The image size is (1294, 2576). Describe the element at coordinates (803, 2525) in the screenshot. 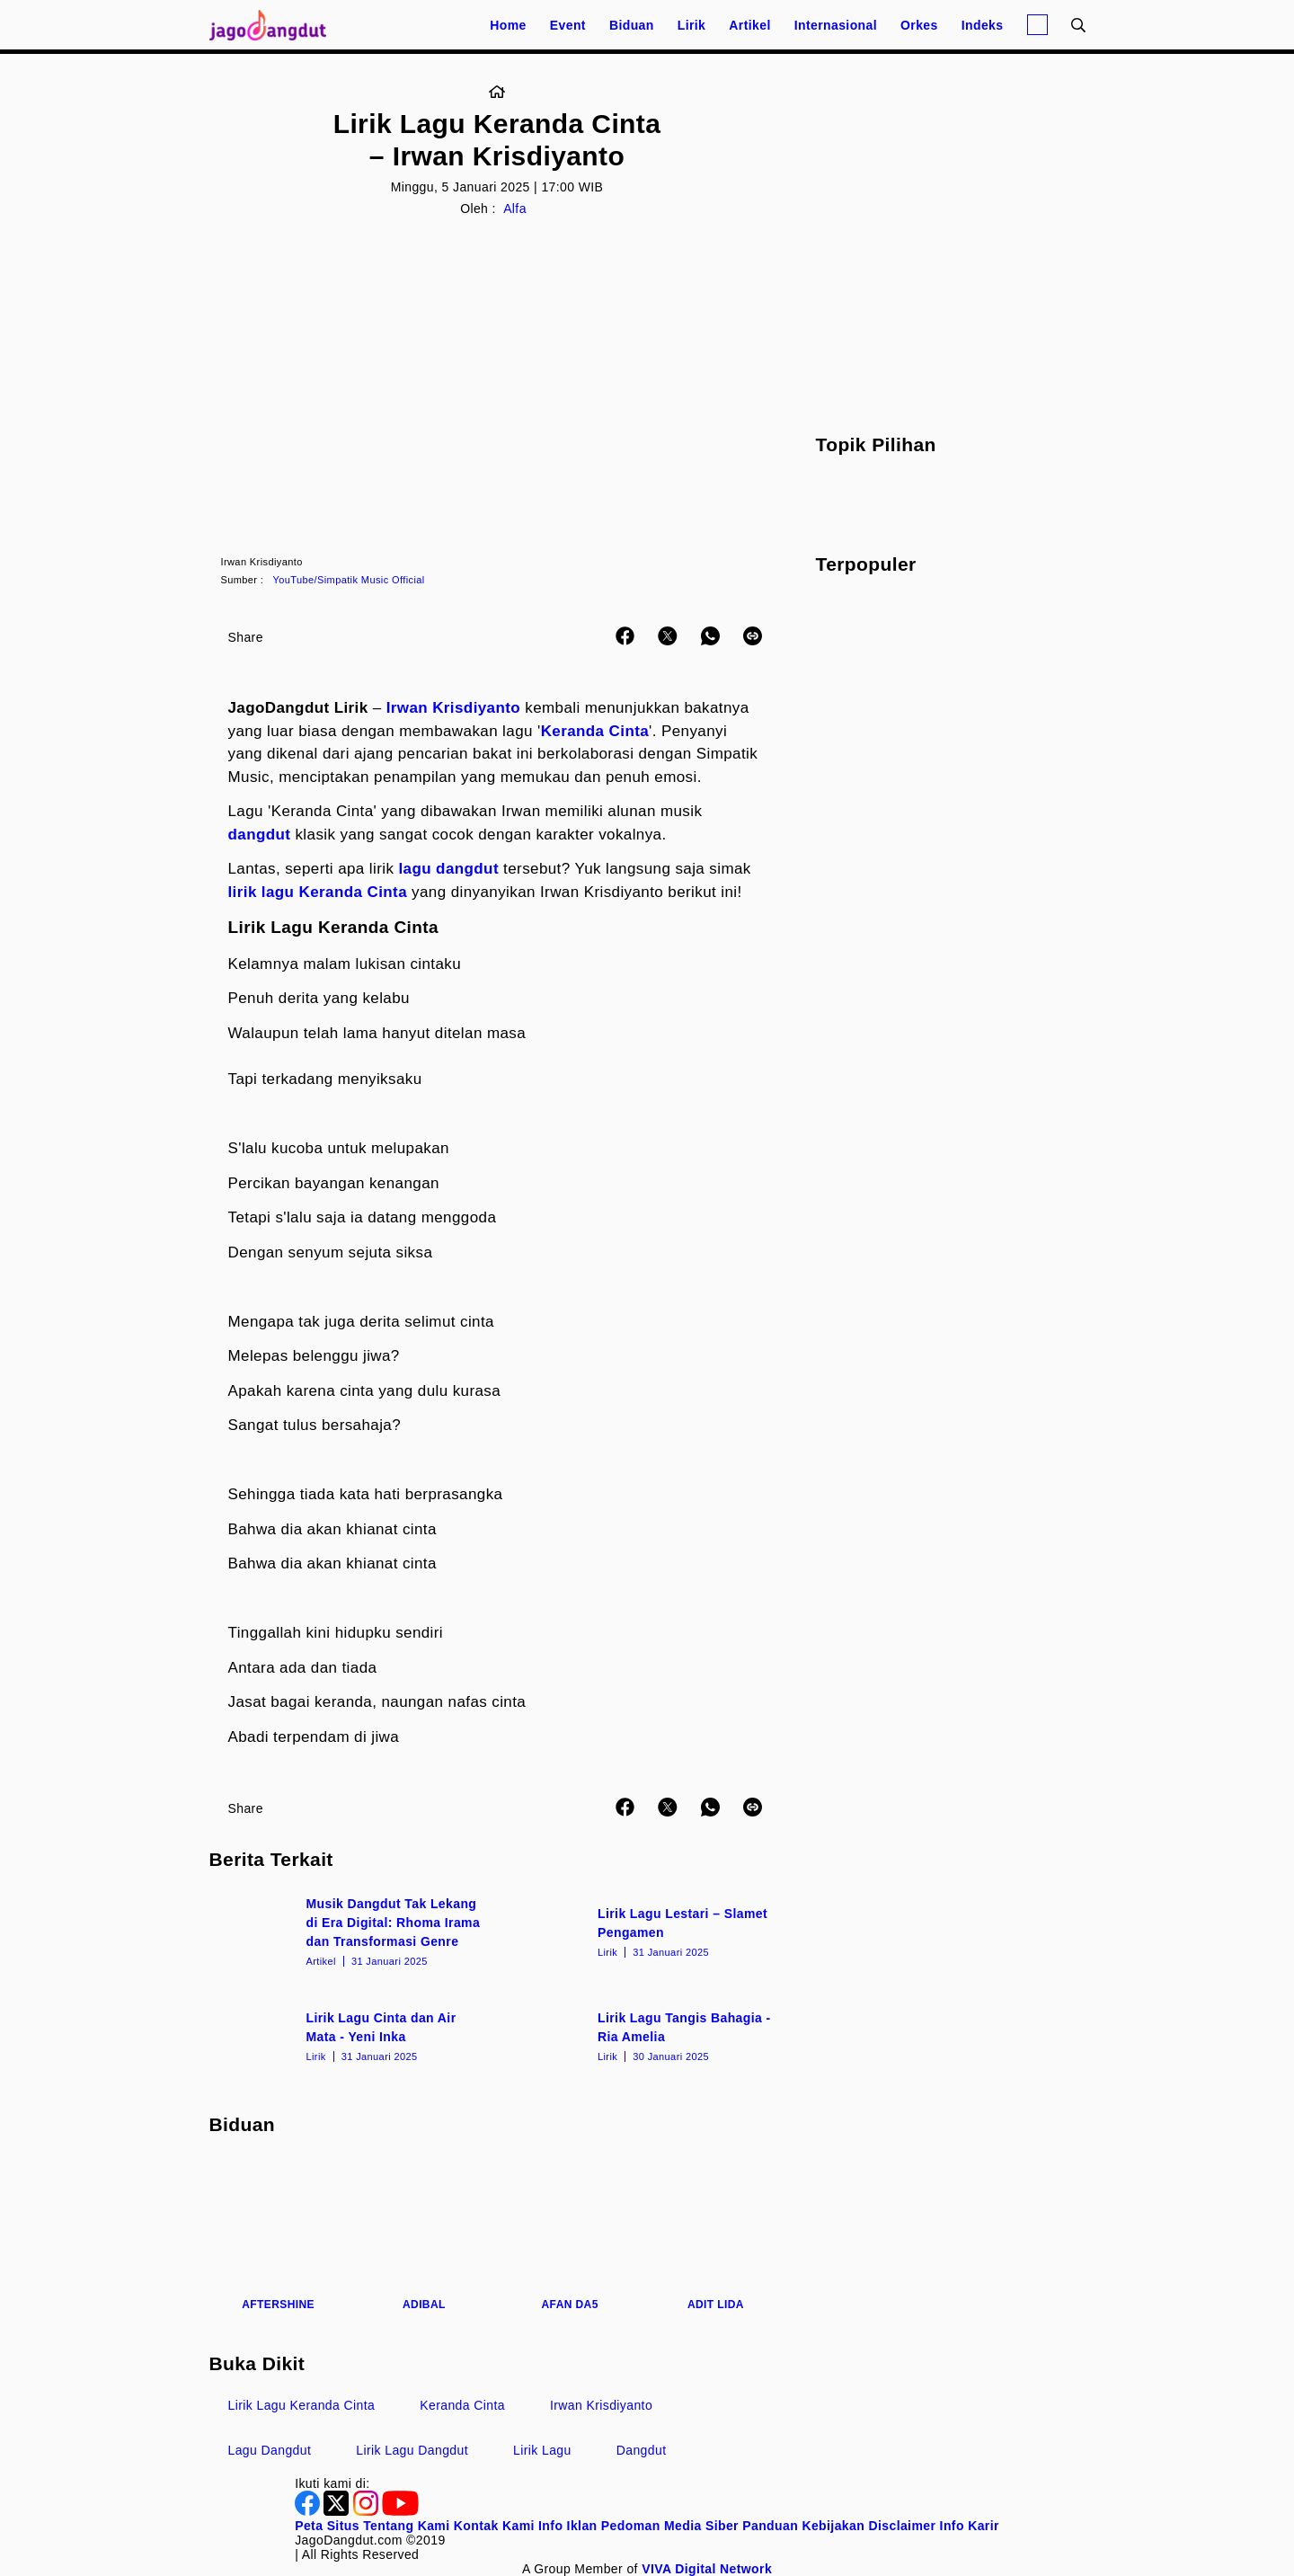

I see `Panduan Kebijakan [Kebijakan Privasi]` at that location.